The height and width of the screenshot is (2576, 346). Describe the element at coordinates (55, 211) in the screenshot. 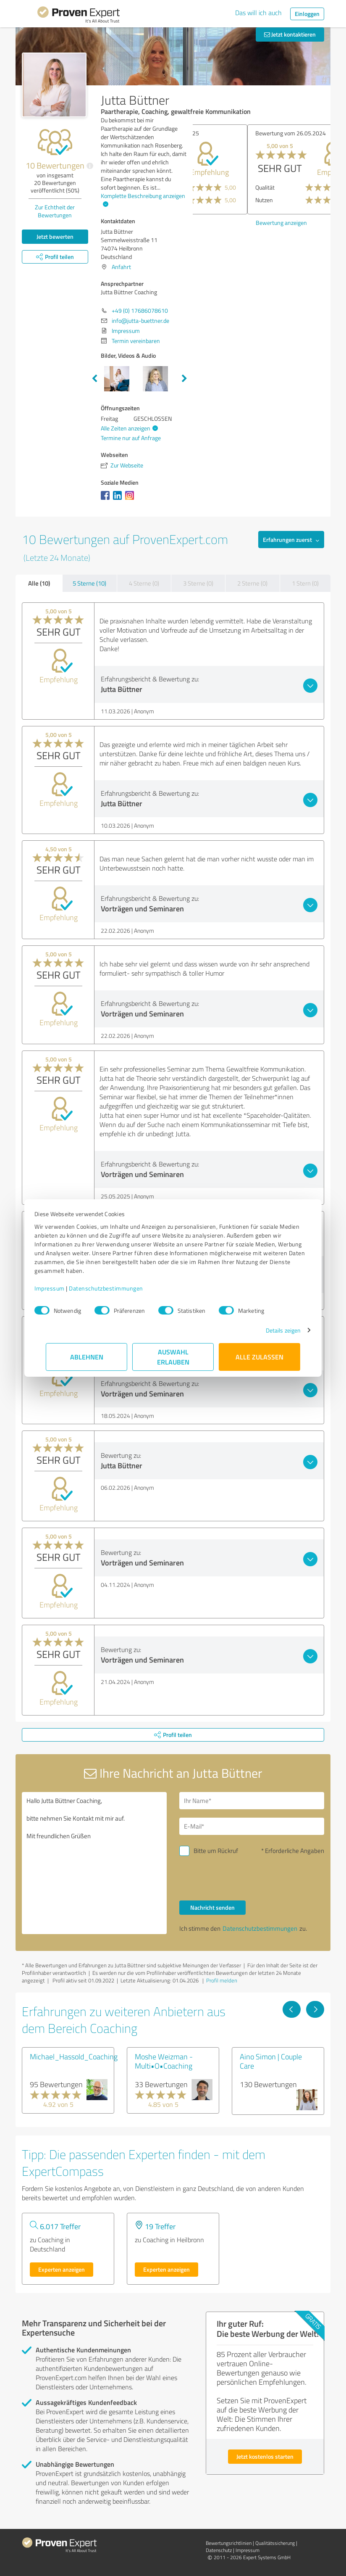

I see `Zur Echtheit der Bewertungen` at that location.